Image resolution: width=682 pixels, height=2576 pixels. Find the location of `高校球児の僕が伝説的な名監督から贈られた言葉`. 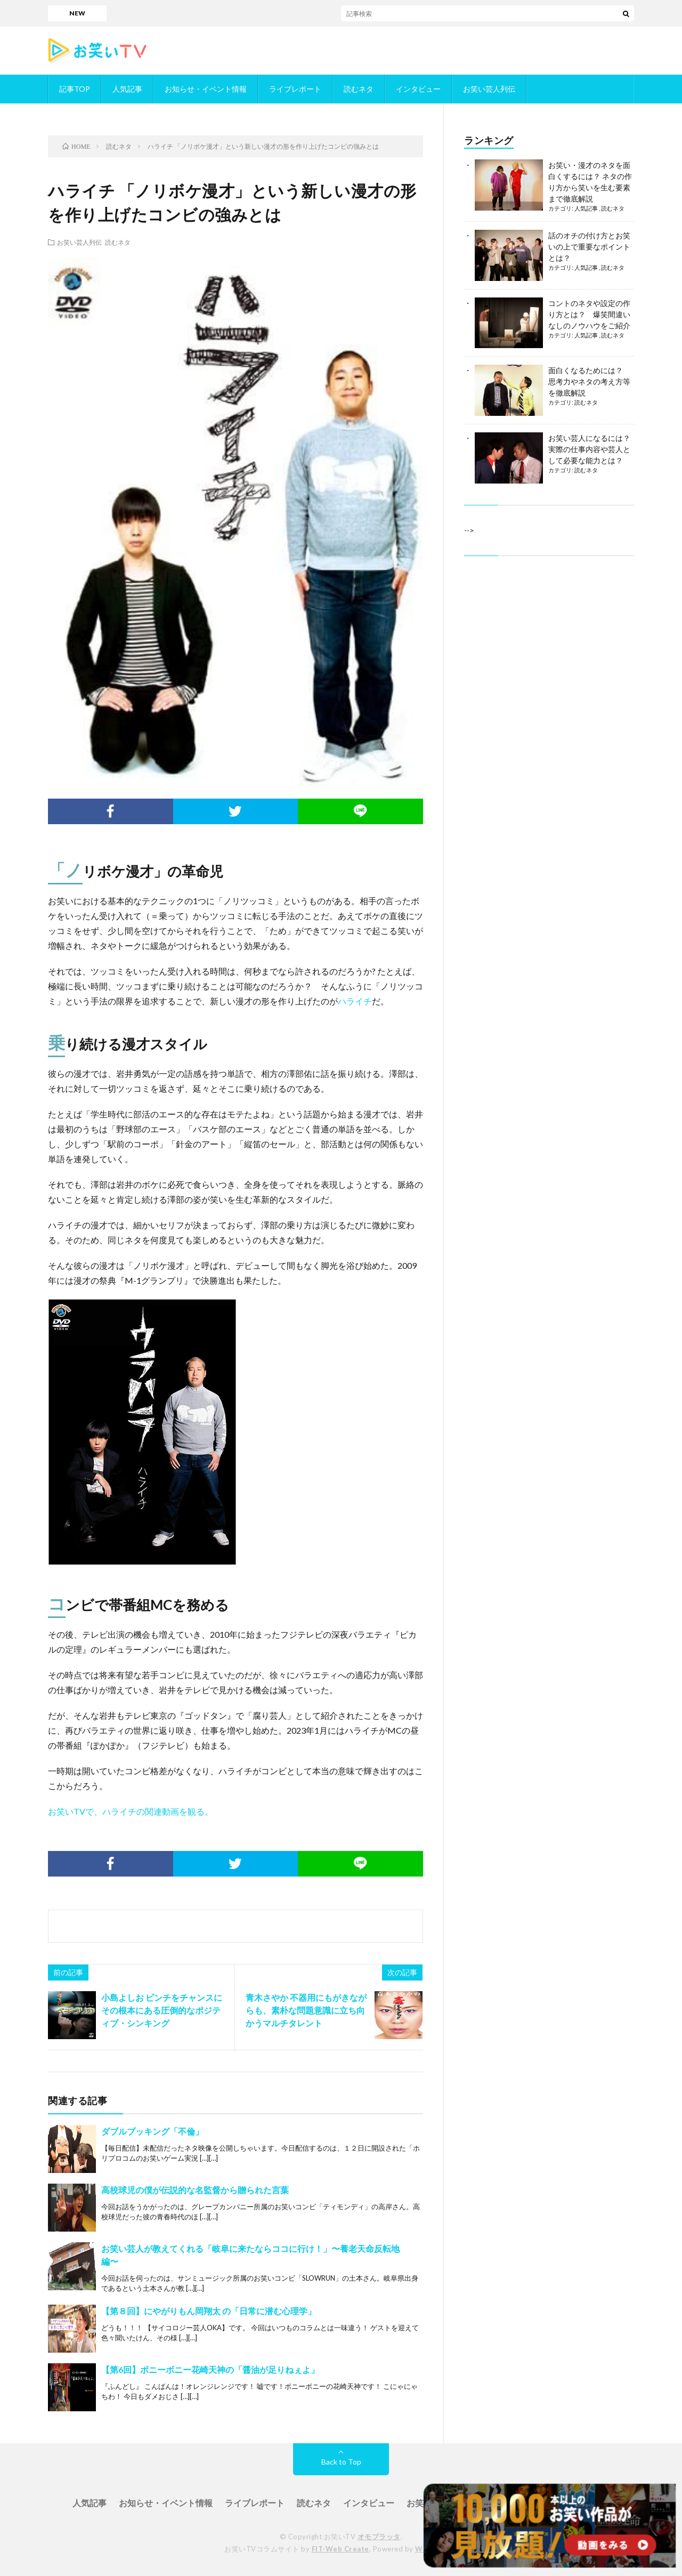

高校球児の僕が伝説的な名監督から贈られた言葉 is located at coordinates (195, 2190).